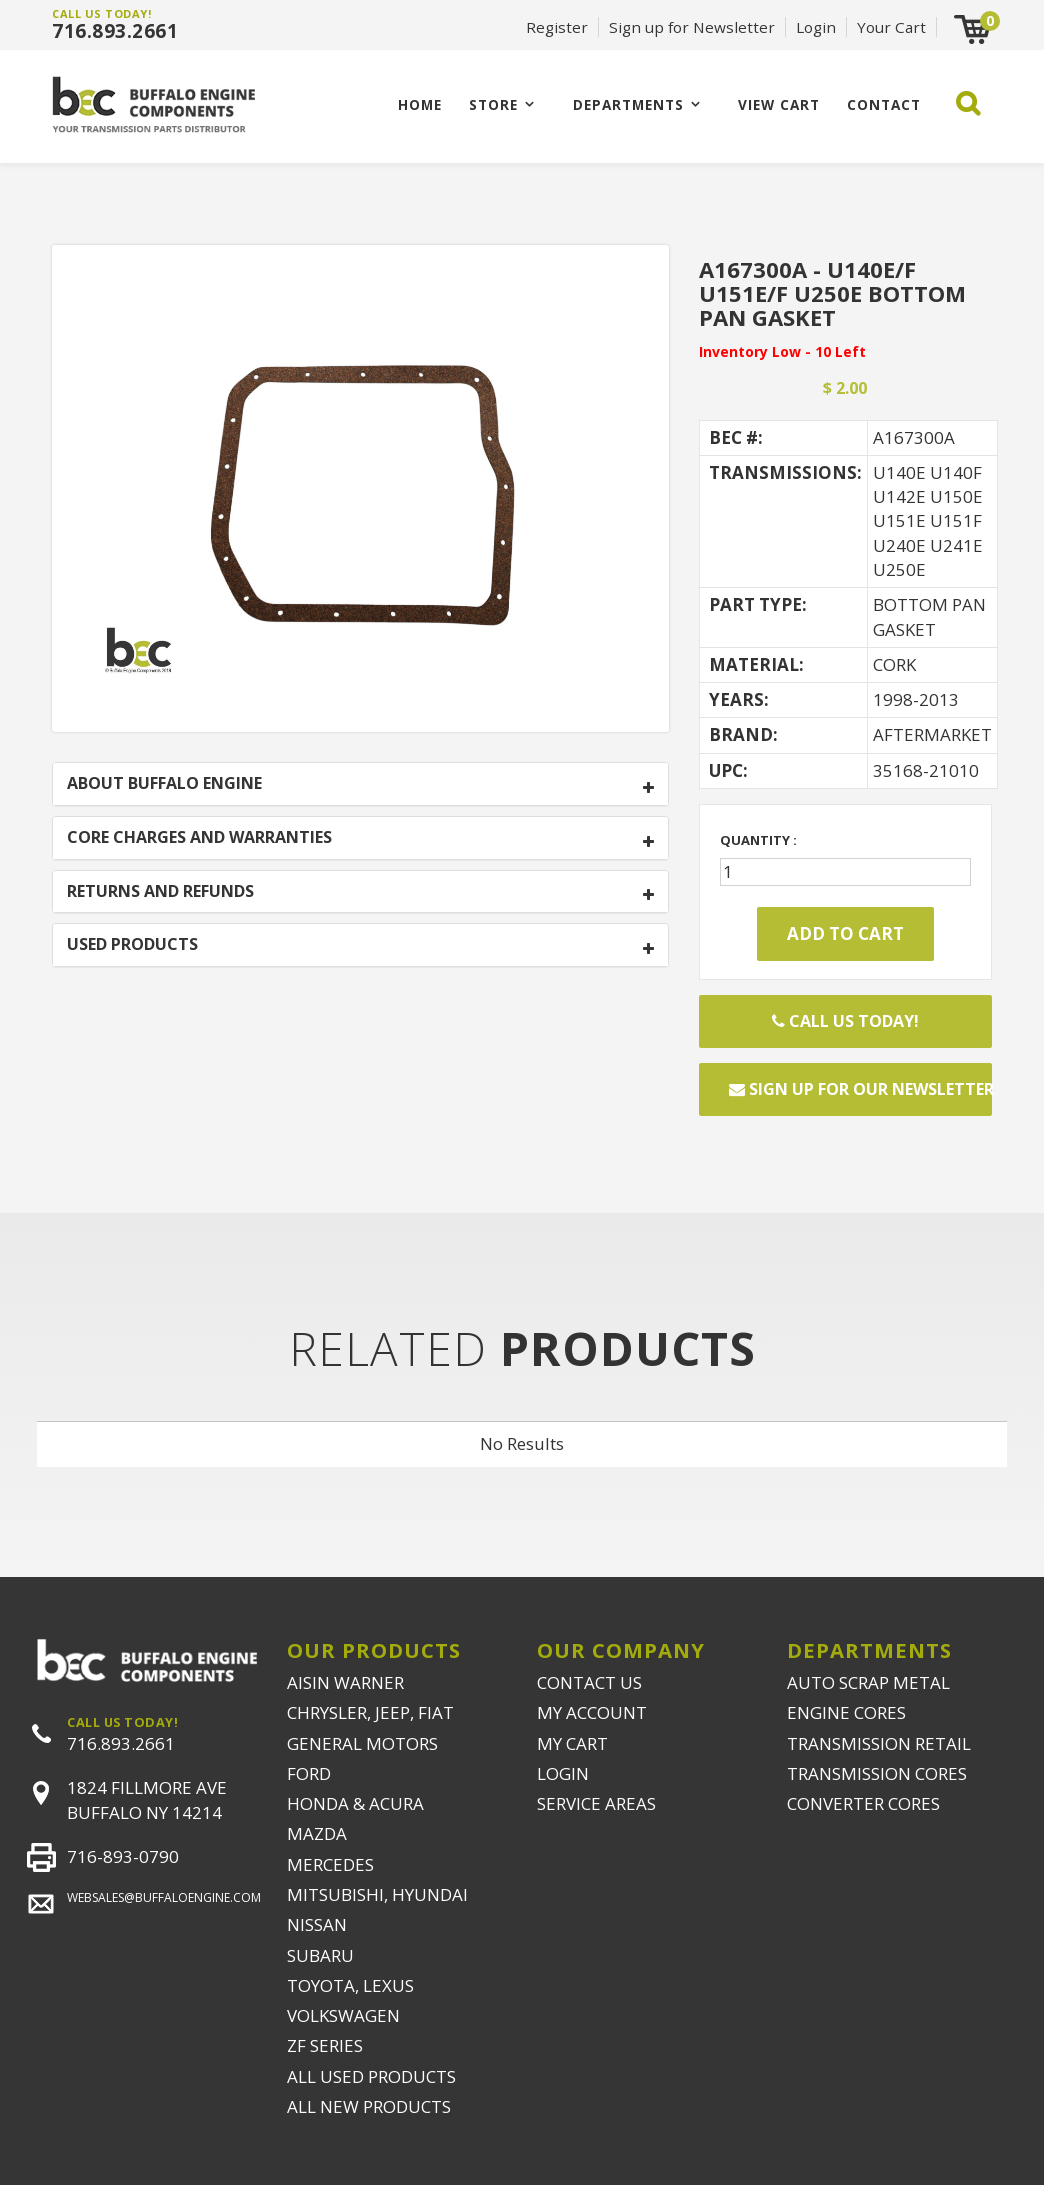 This screenshot has height=2185, width=1044. Describe the element at coordinates (846, 1712) in the screenshot. I see `ENGINE CORES` at that location.